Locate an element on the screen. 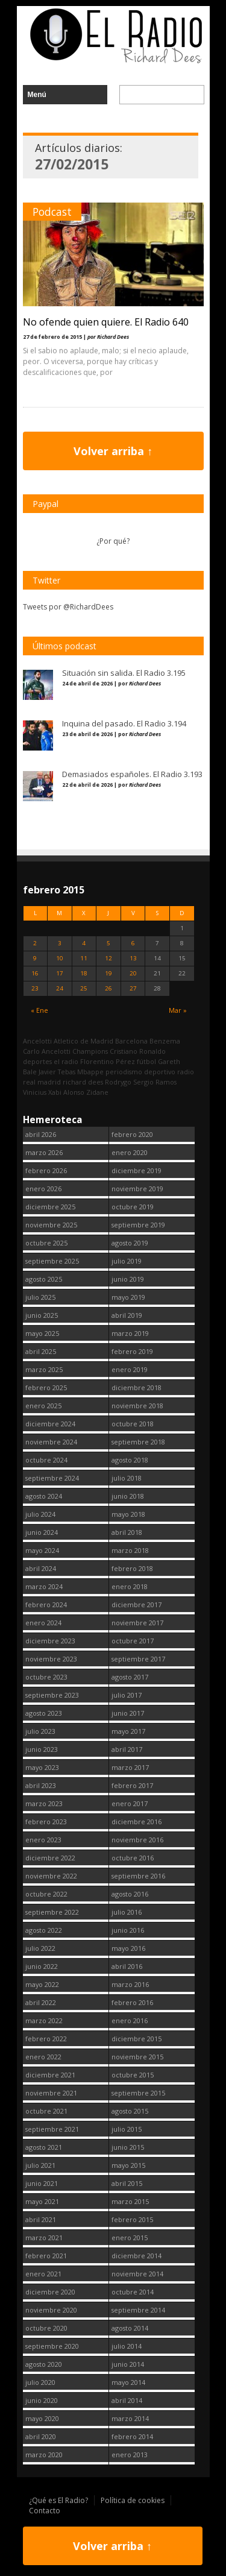  junio 2022 is located at coordinates (41, 1966).